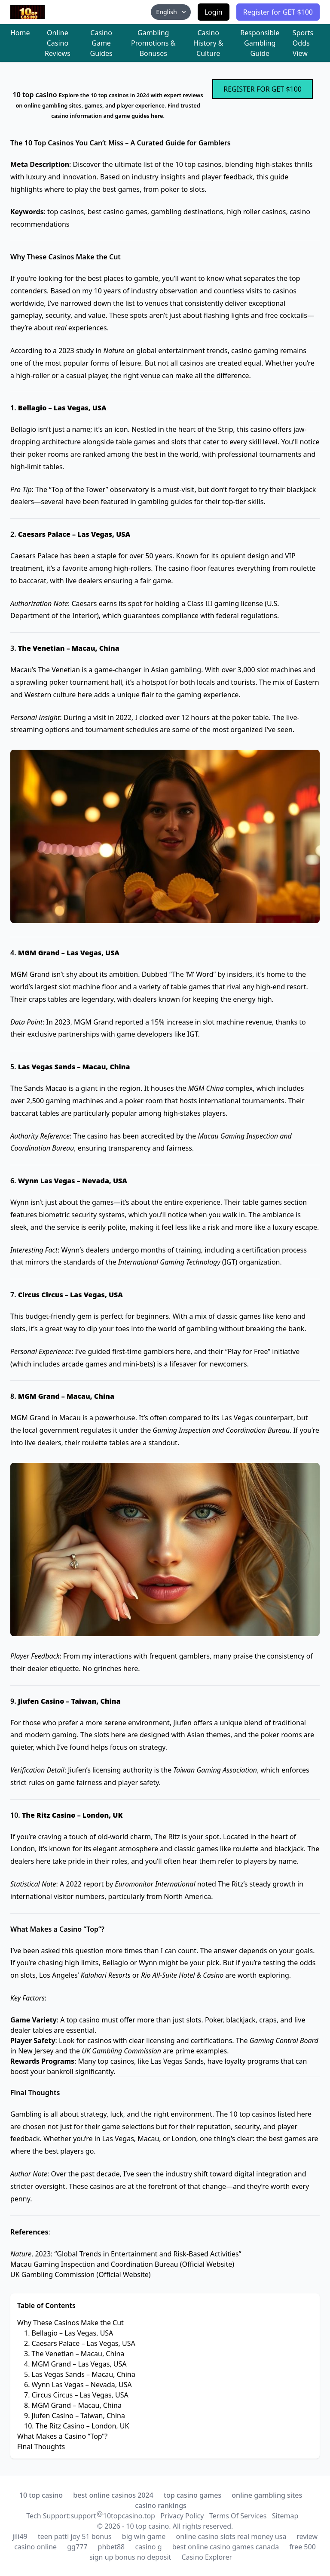 Image resolution: width=330 pixels, height=2576 pixels. I want to click on 8. MGM Grand – Macau, China, so click(73, 2405).